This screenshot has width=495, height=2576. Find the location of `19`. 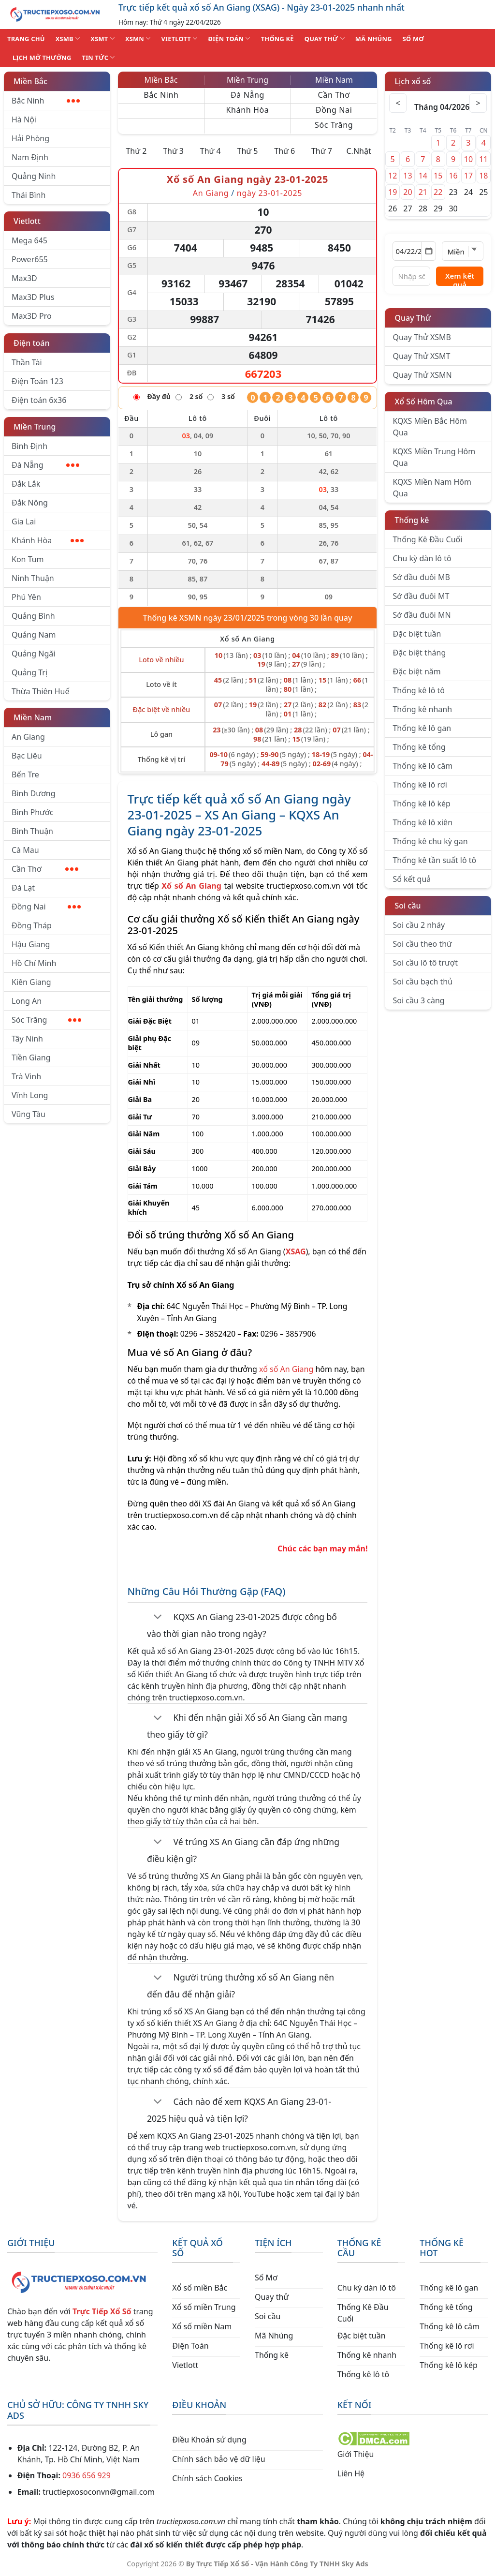

19 is located at coordinates (392, 192).